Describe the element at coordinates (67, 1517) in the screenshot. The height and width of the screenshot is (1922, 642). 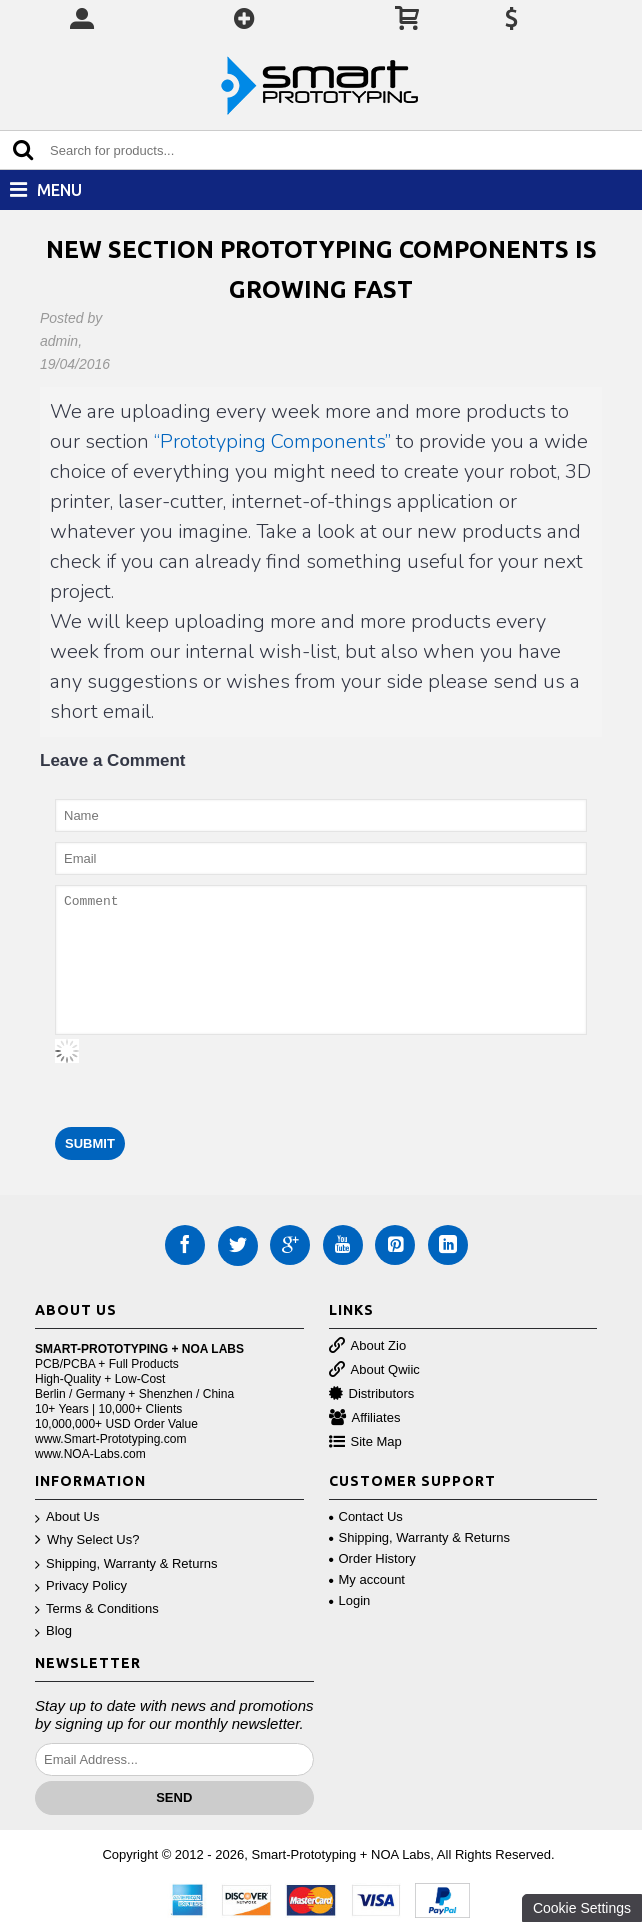
I see `About Us` at that location.